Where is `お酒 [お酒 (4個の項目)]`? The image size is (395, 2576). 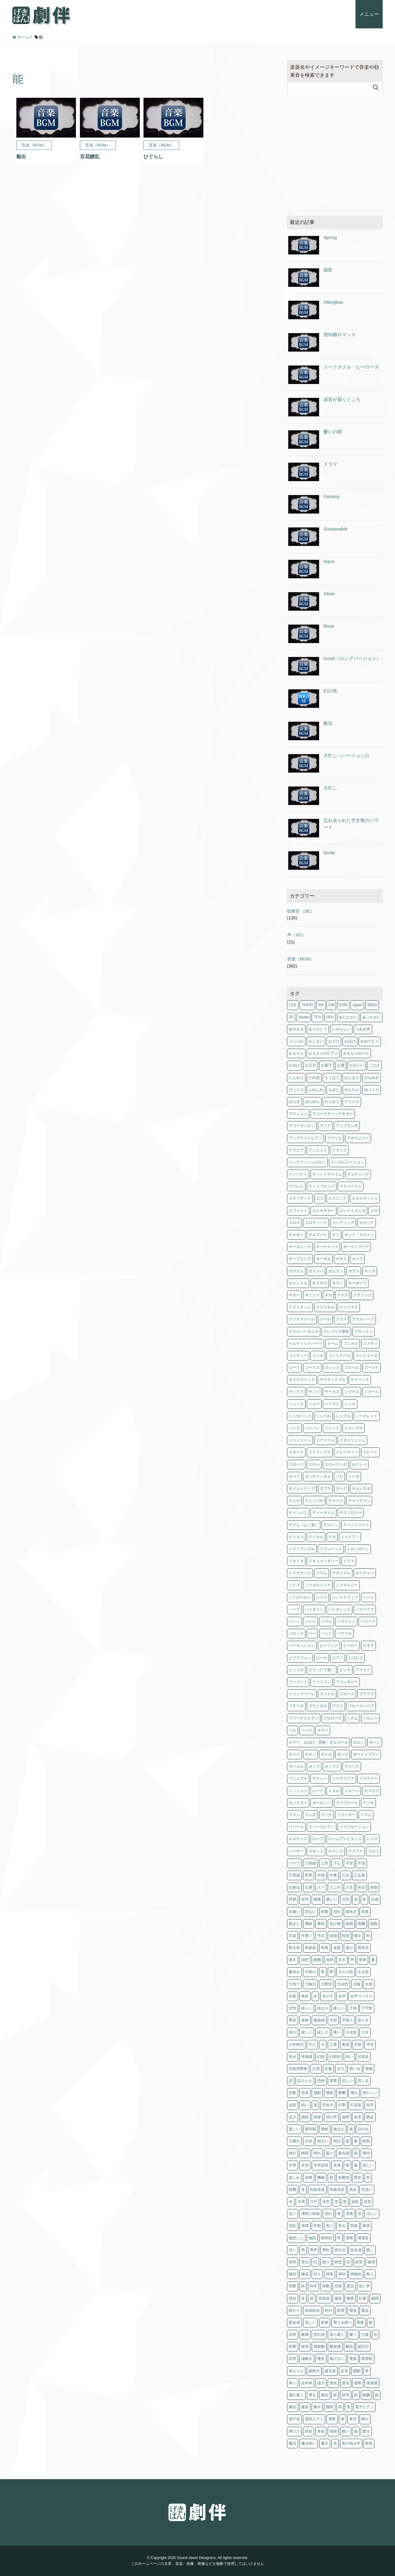
お酒 [お酒 (4個の項目)] is located at coordinates (340, 1065).